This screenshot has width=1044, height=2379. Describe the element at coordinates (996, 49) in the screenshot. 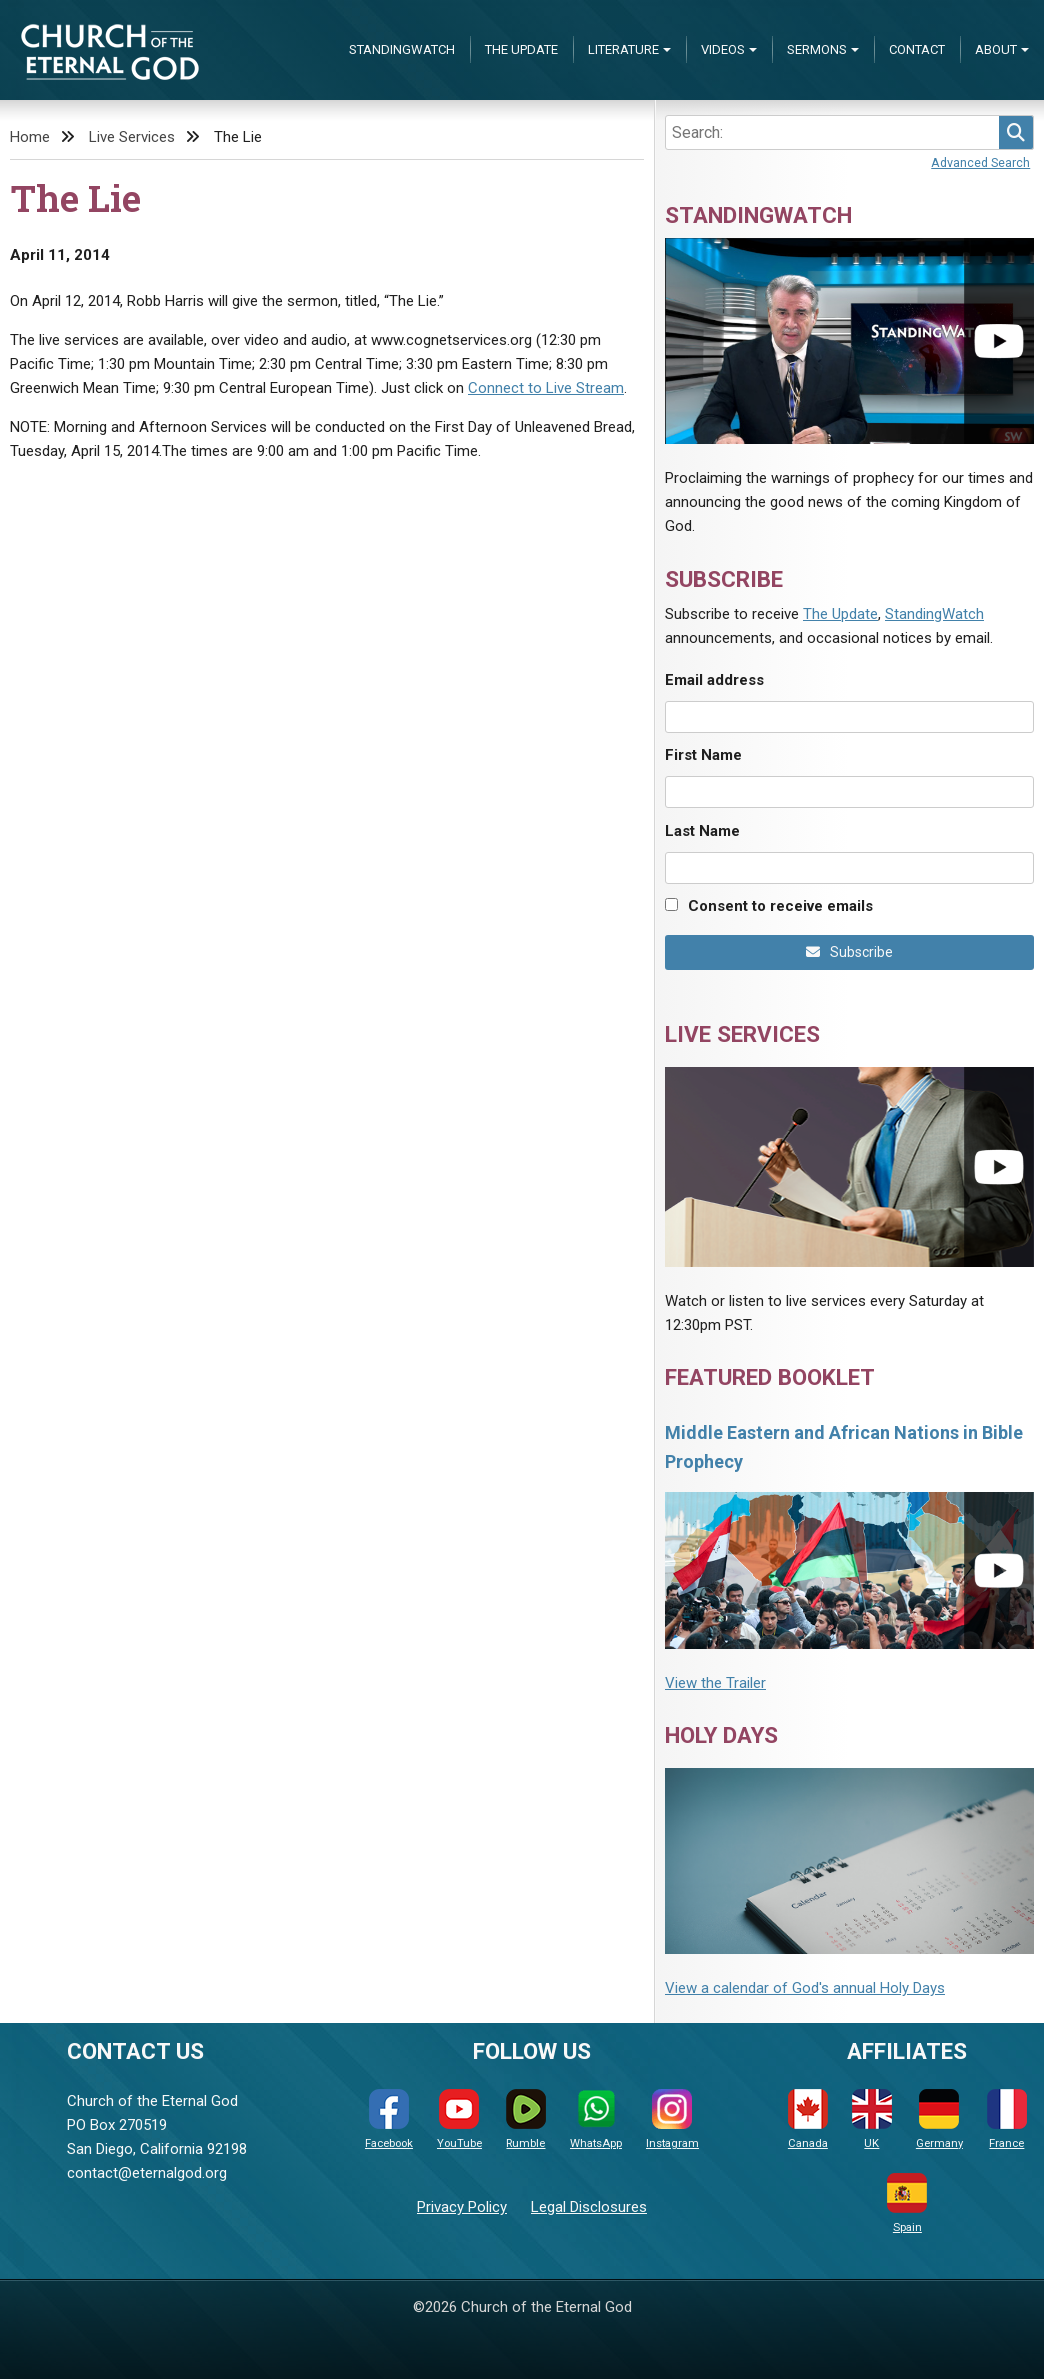

I see `About` at that location.